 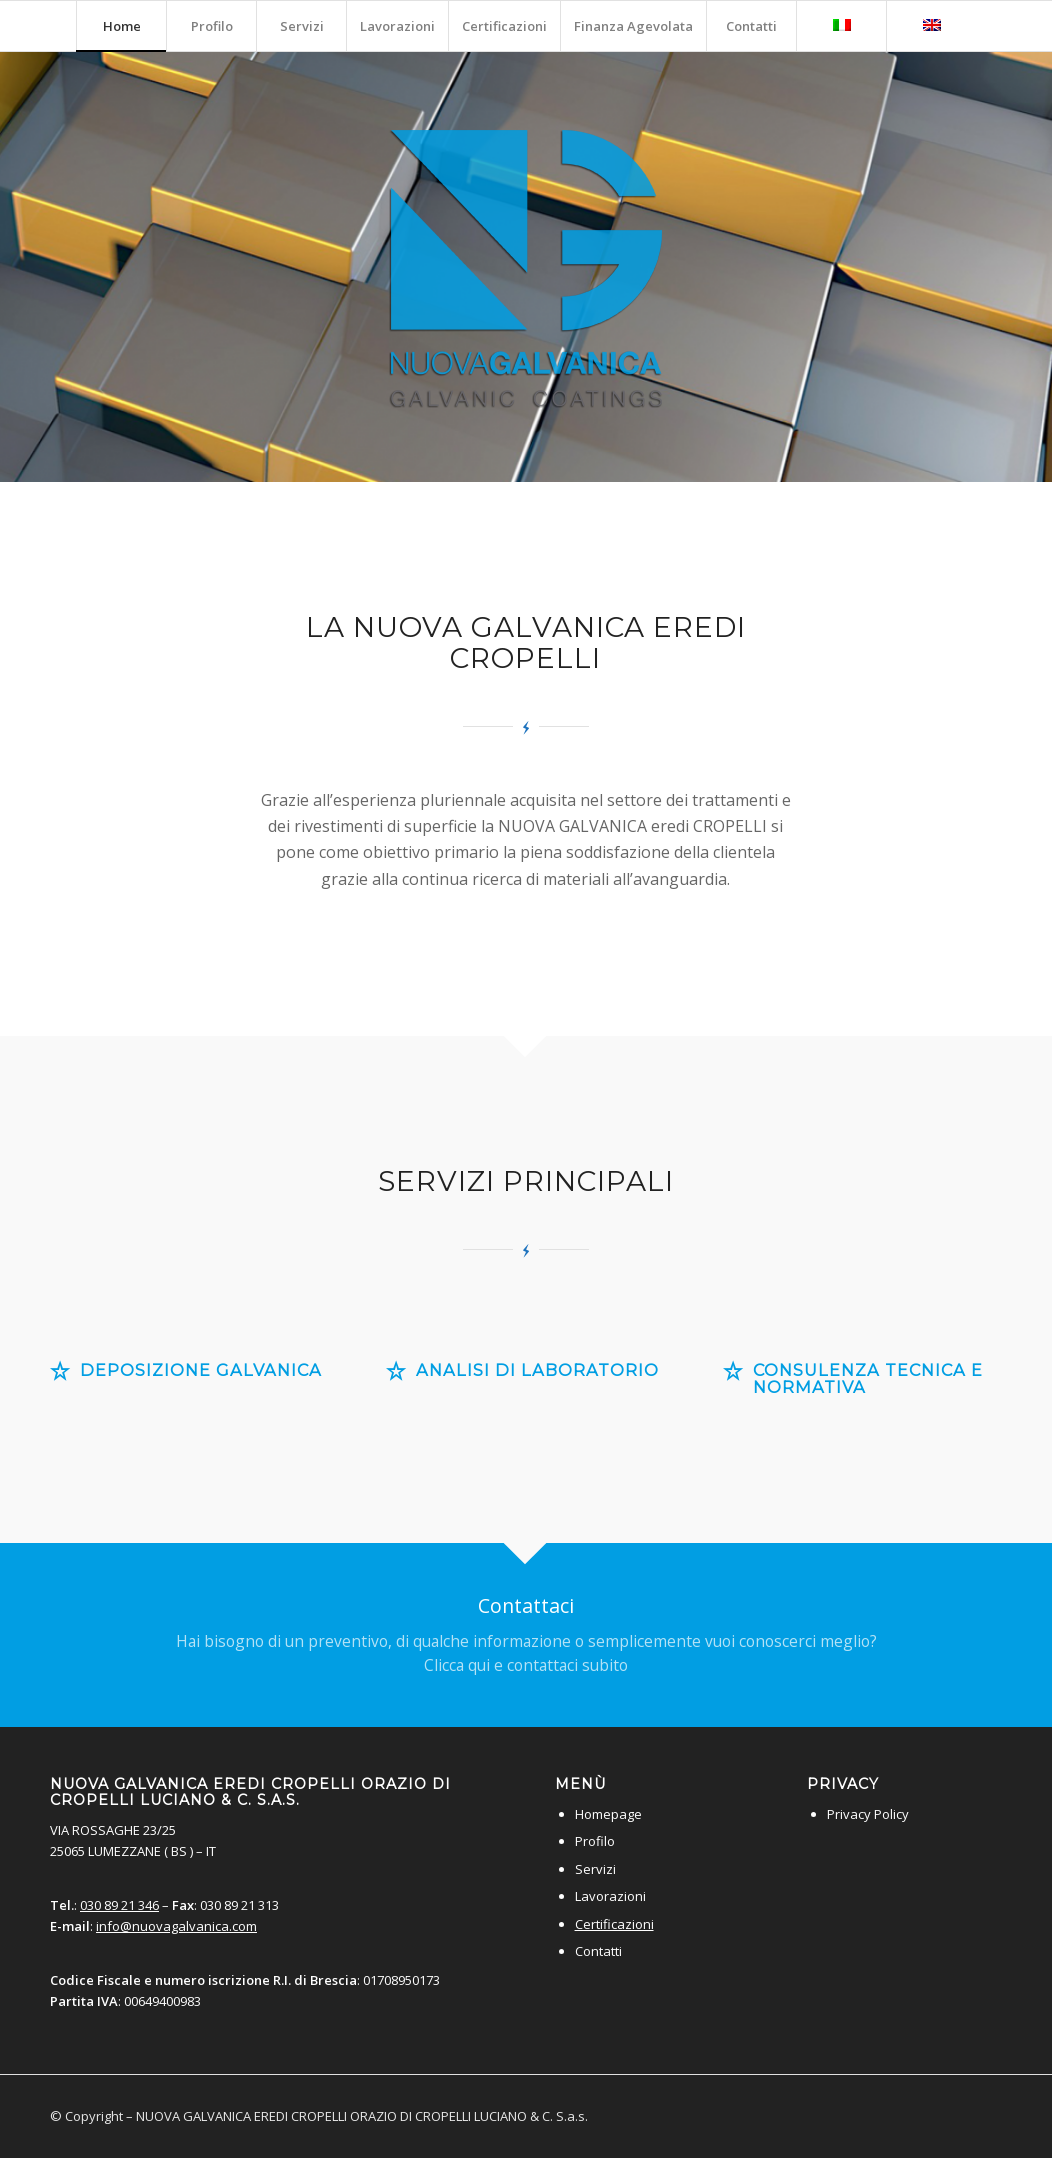 I want to click on Profilo, so click(x=595, y=1841).